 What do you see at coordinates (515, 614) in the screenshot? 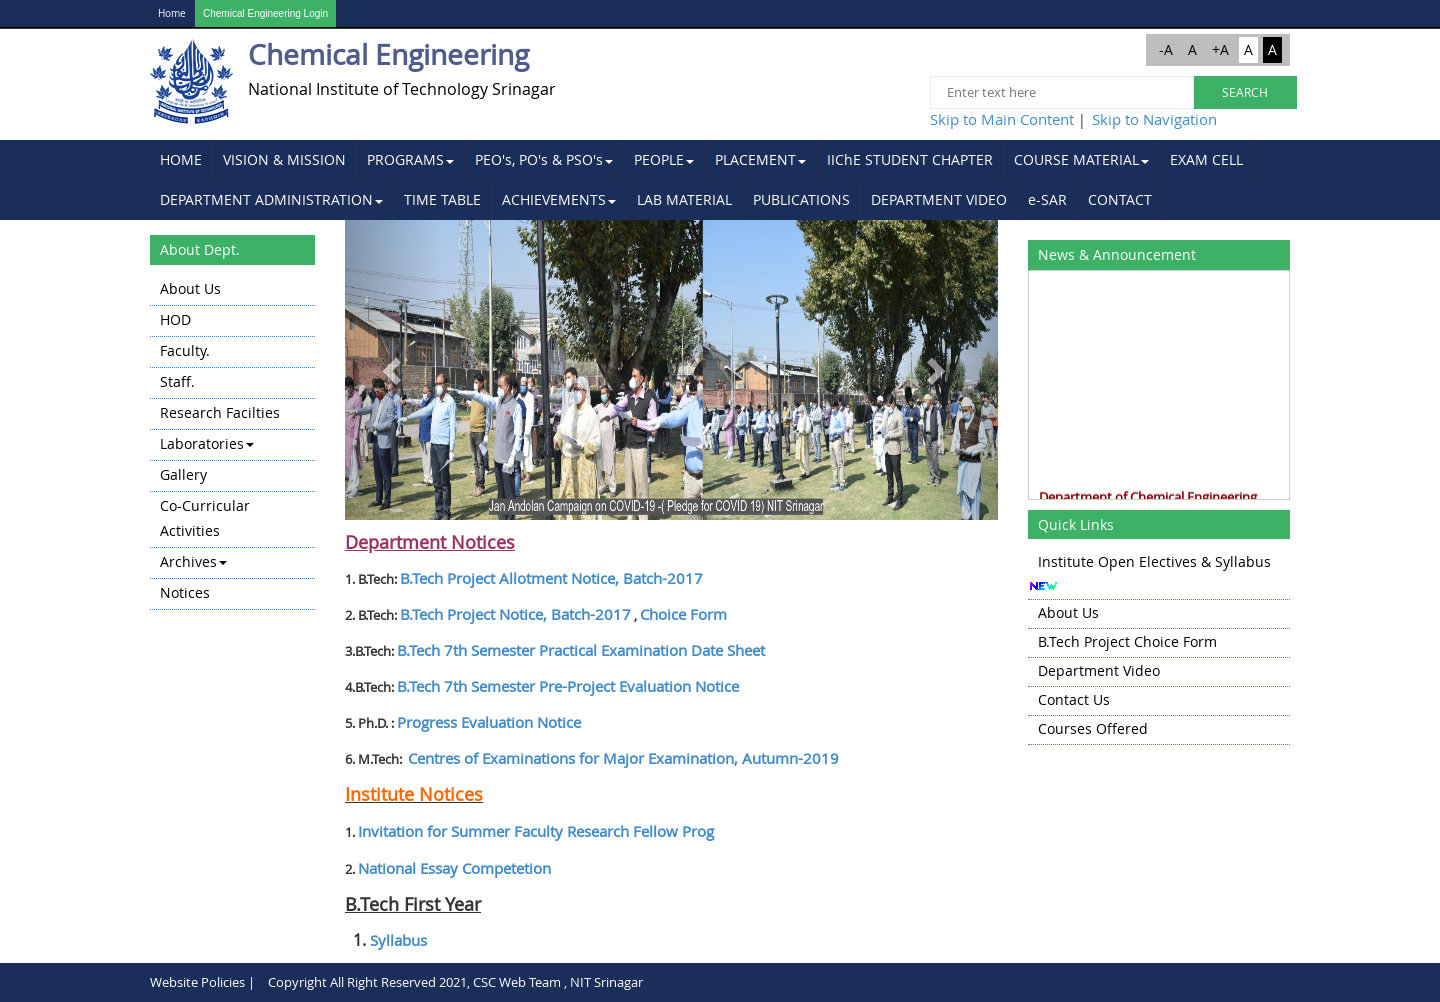
I see `B.Tech Project Notice, Batch-2017` at bounding box center [515, 614].